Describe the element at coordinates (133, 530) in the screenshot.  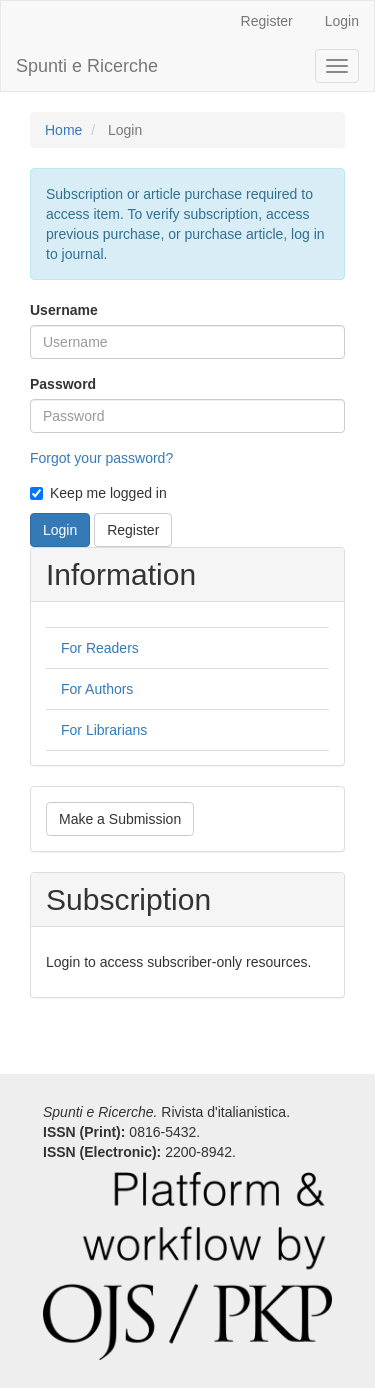
I see `Register [button]` at that location.